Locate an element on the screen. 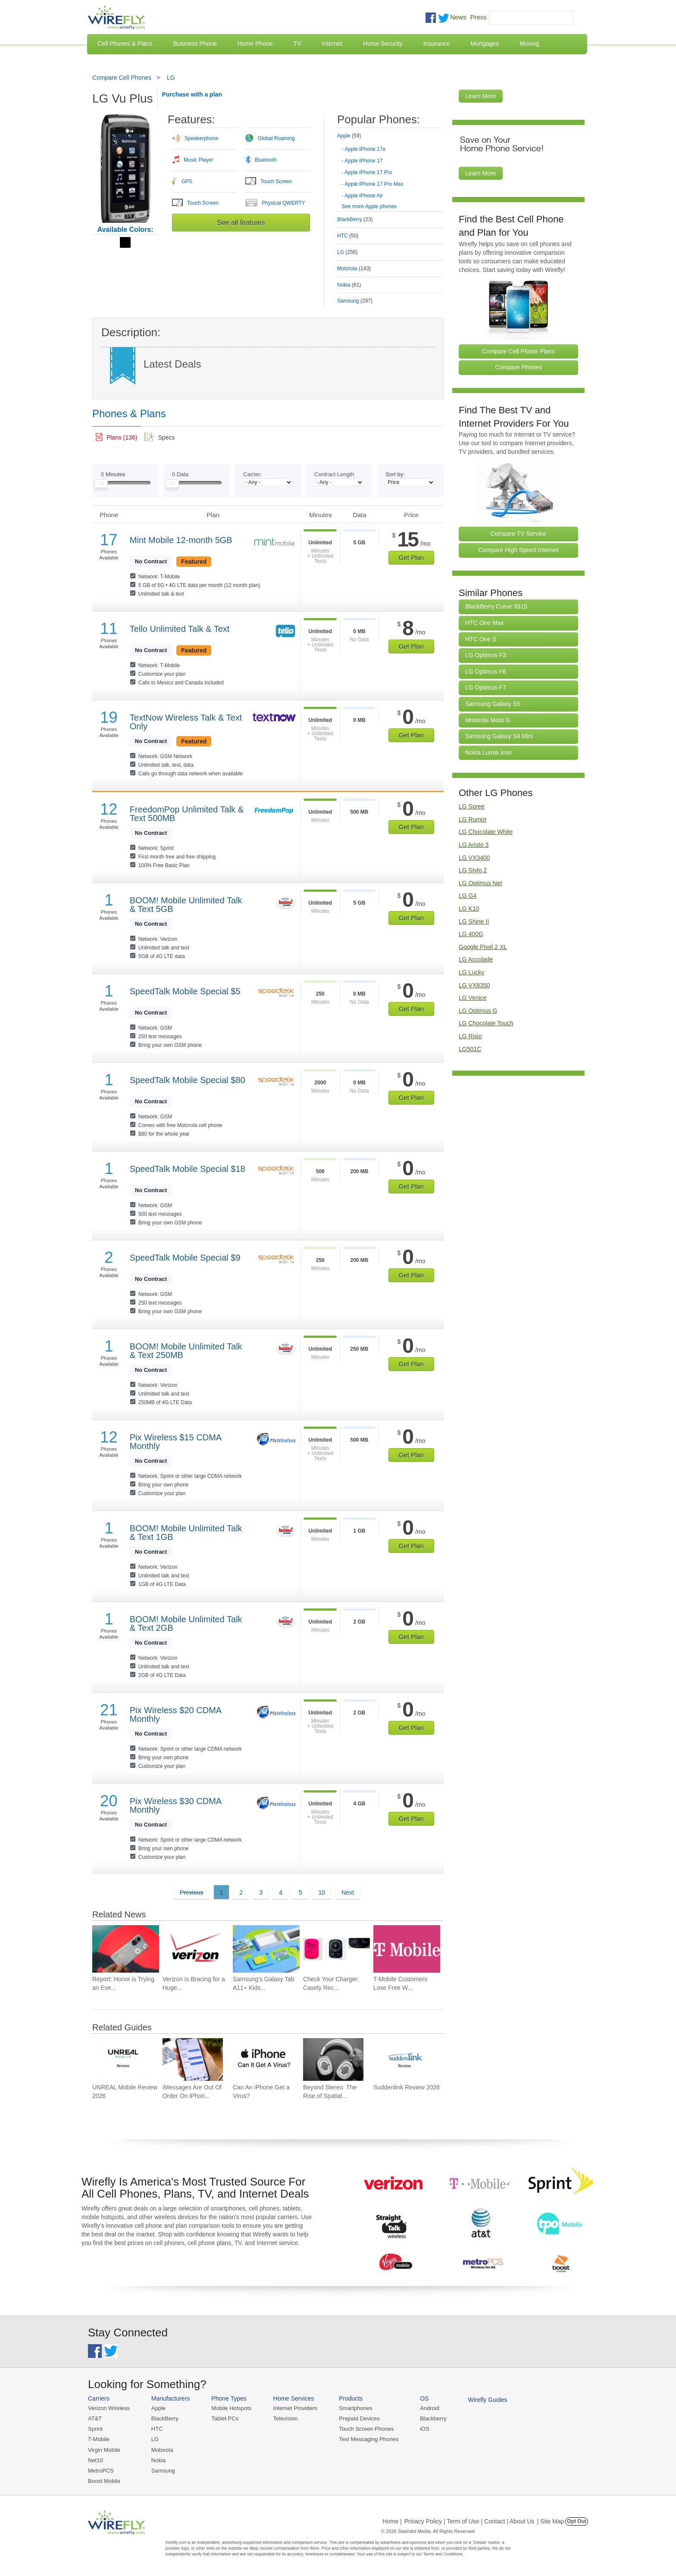 Image resolution: width=676 pixels, height=2576 pixels. Mobile Hotspots is located at coordinates (231, 2408).